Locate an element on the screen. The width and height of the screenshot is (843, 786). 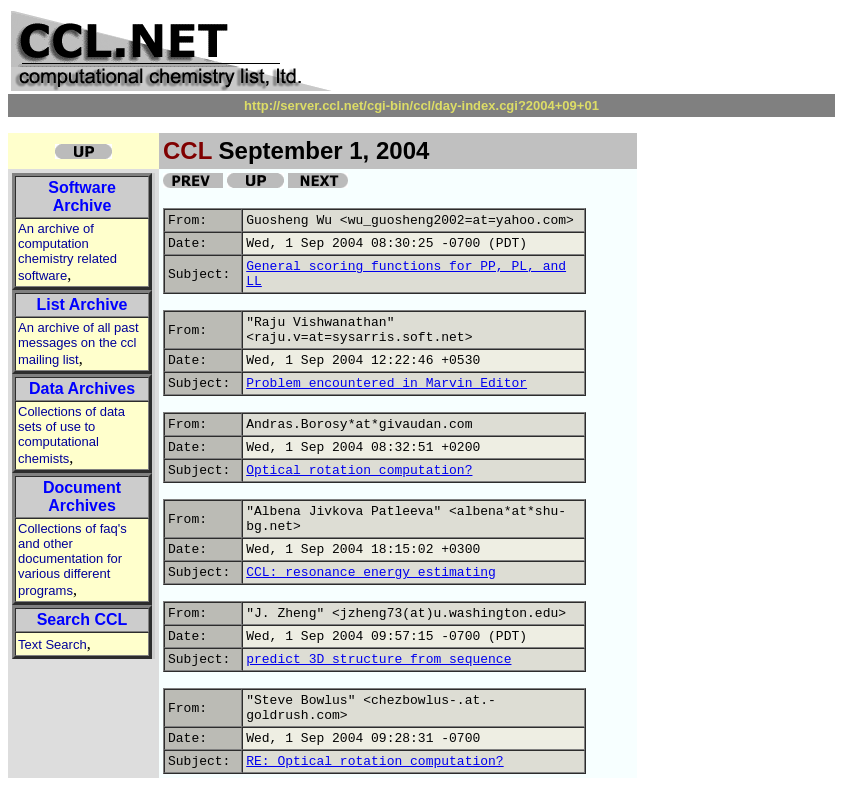
Data Archives is located at coordinates (82, 388).